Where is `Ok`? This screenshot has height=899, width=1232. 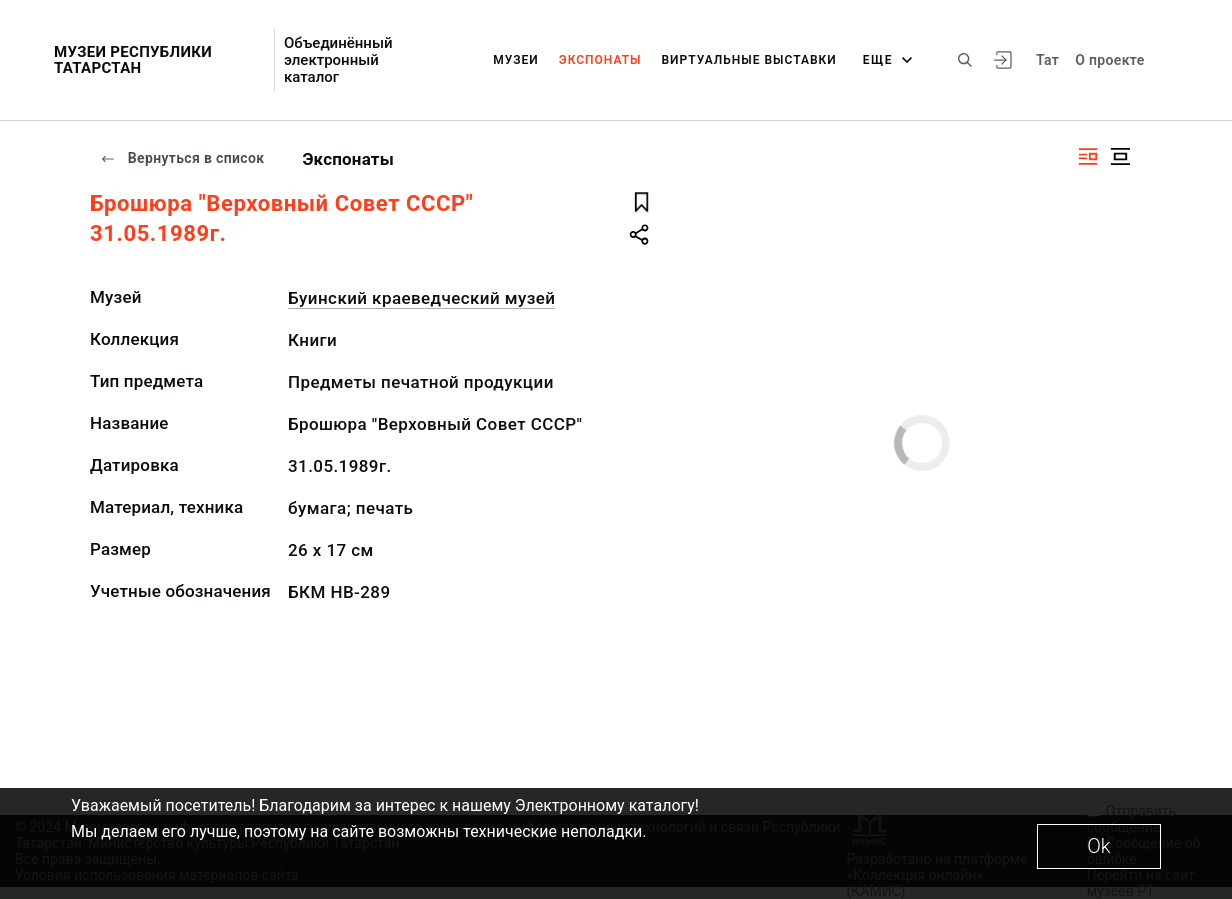 Ok is located at coordinates (1098, 846).